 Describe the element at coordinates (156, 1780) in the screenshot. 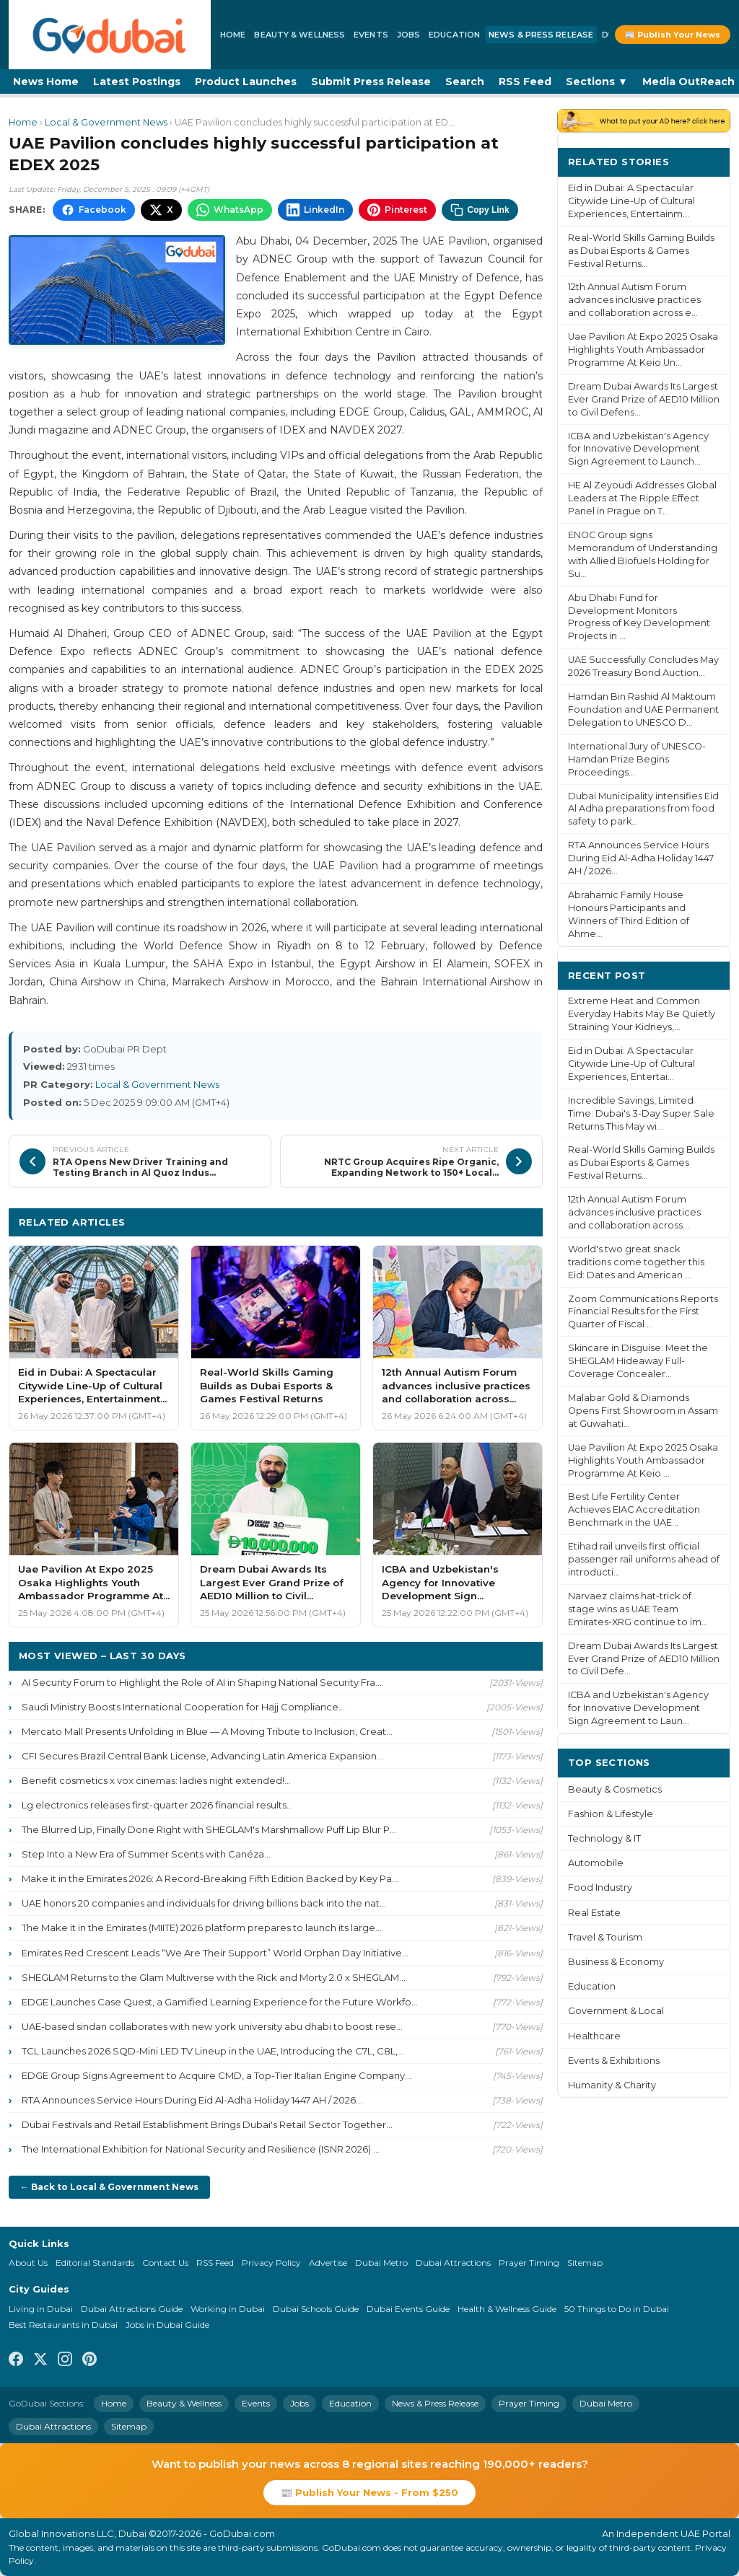

I see `Benefit cosmetics x vox cinemas: ladies night extended!...` at that location.